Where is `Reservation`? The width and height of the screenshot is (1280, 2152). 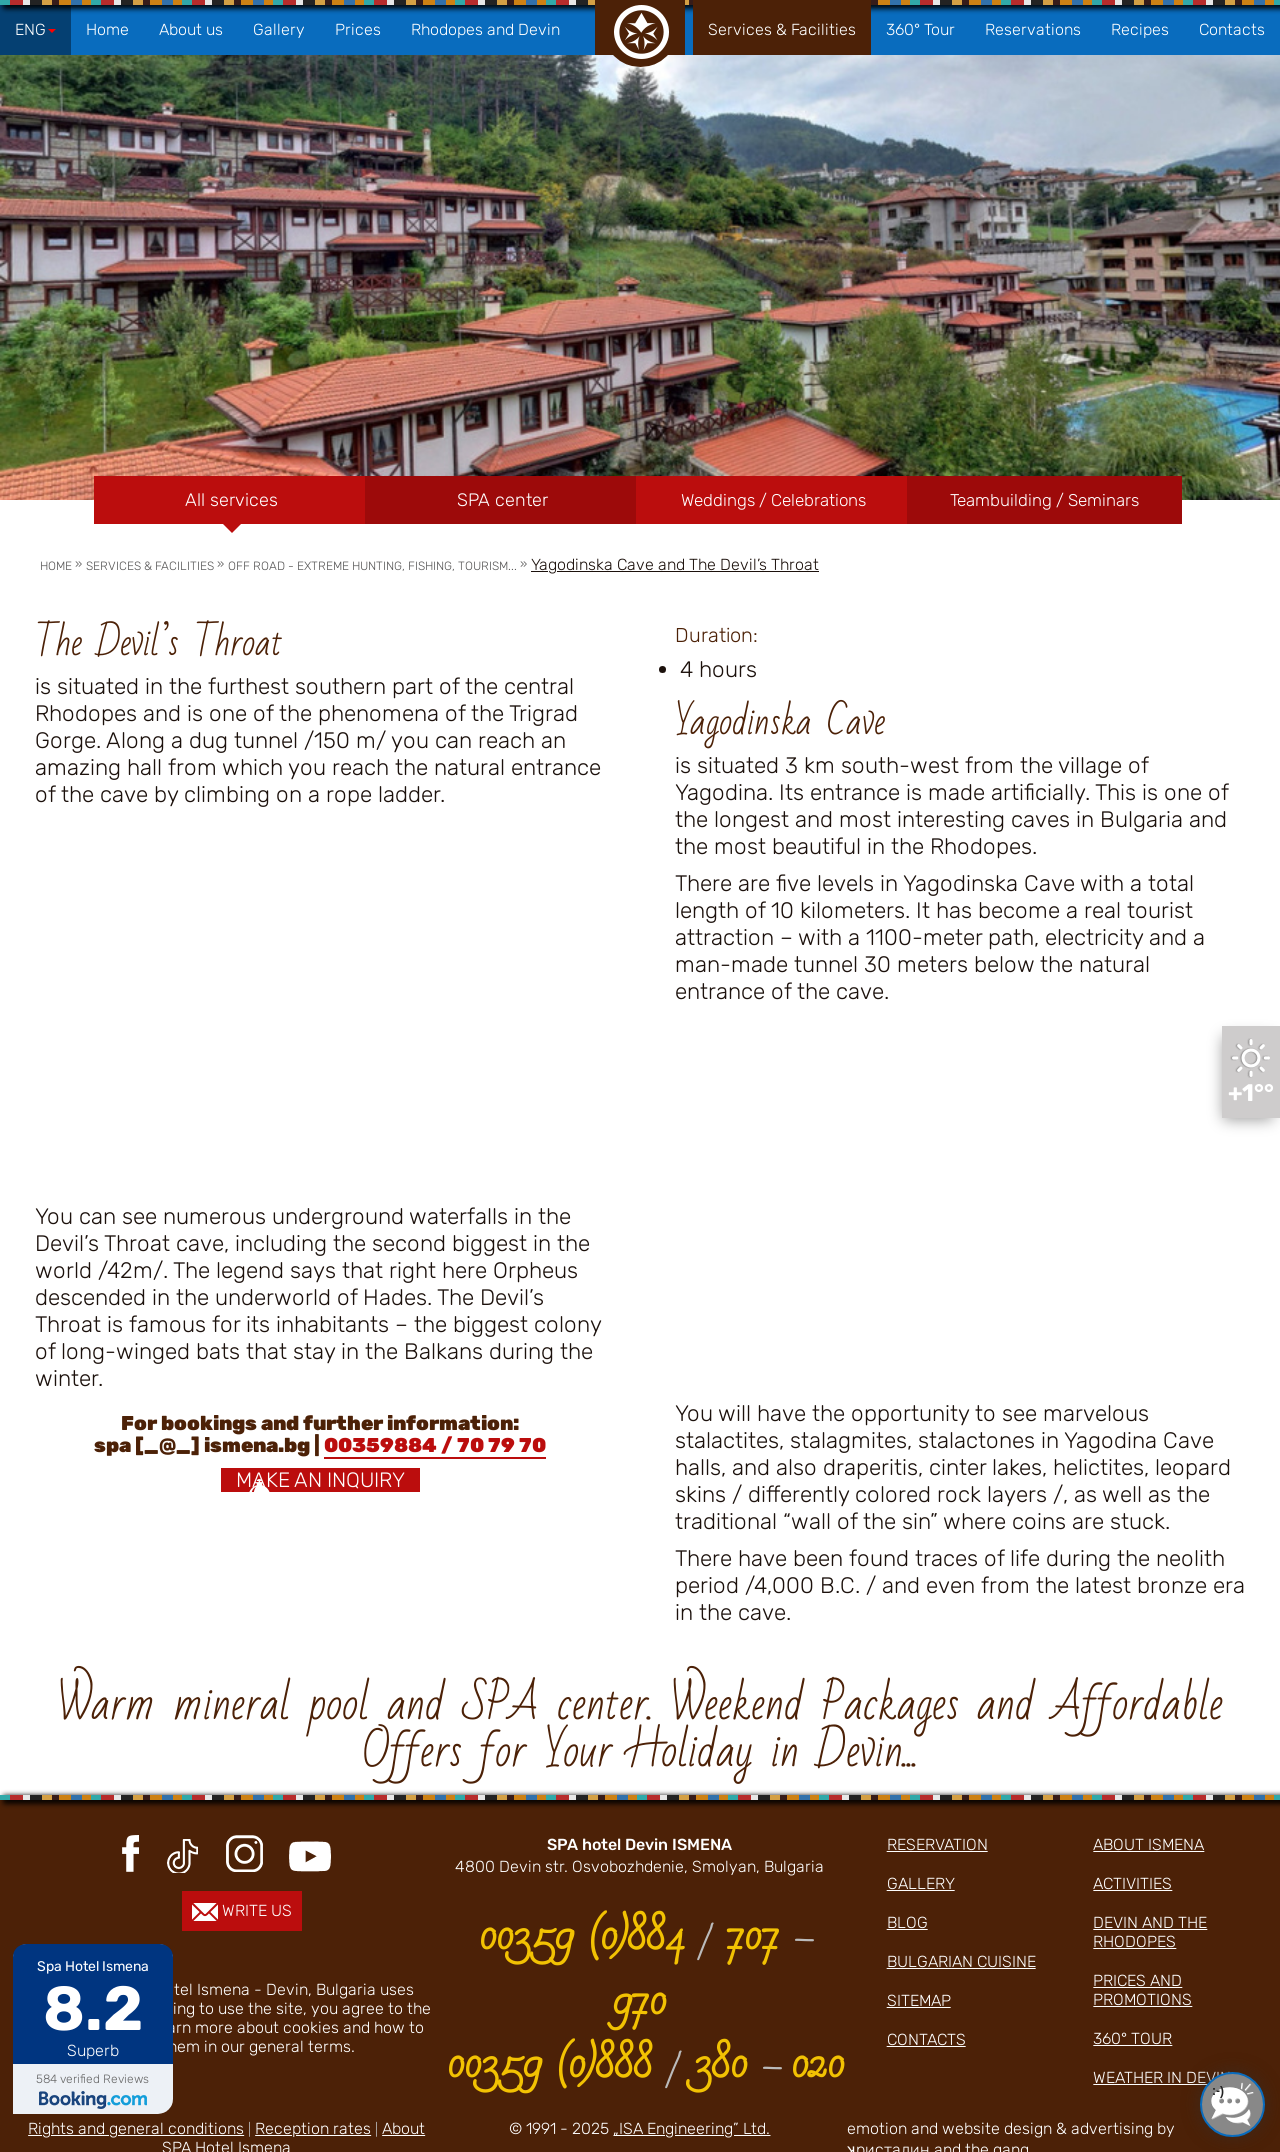 Reservation is located at coordinates (937, 1844).